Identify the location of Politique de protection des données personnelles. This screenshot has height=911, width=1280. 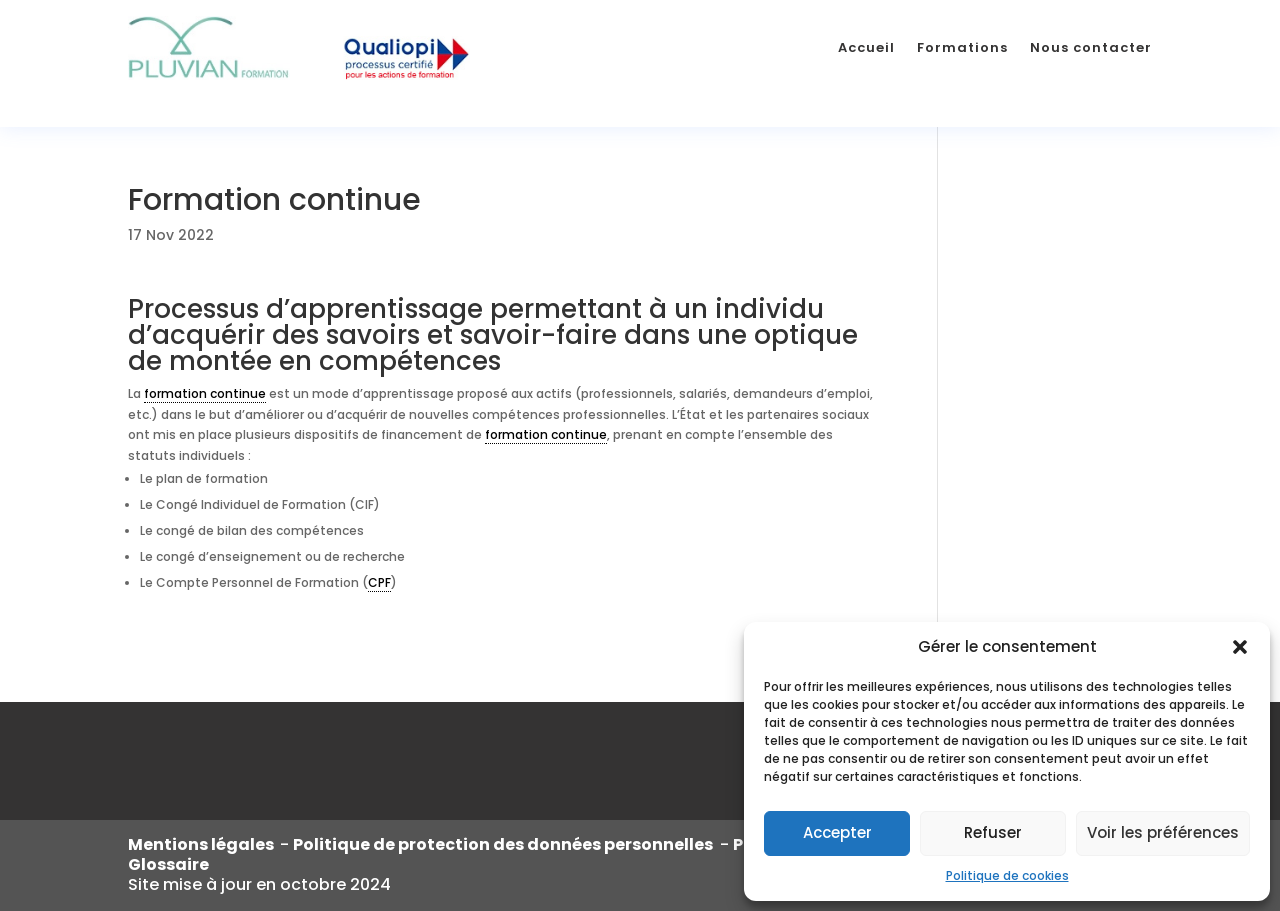
(504, 844).